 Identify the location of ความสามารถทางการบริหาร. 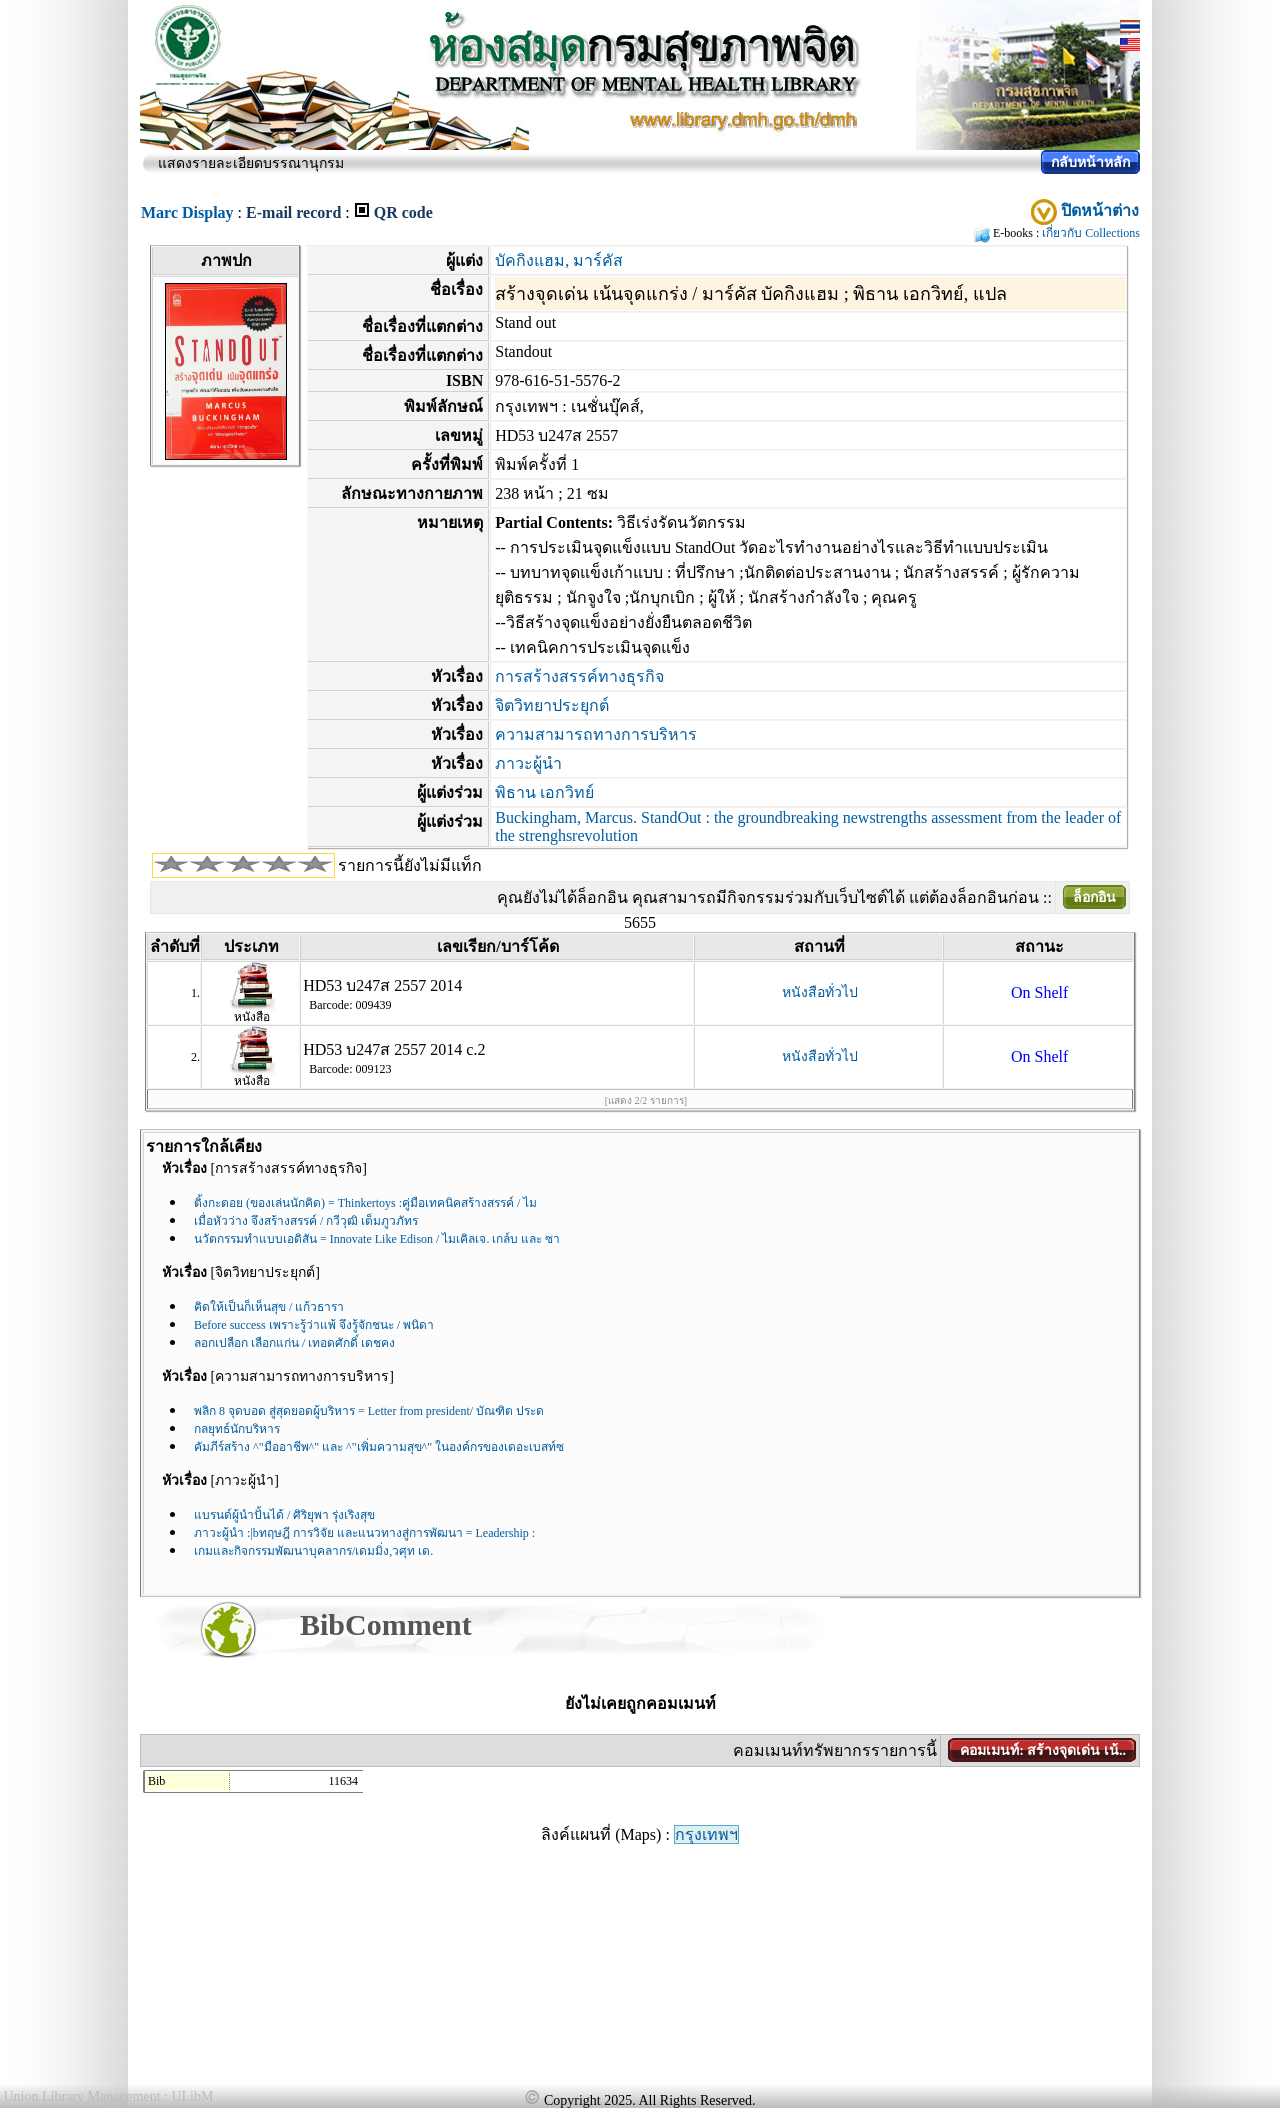
(596, 734).